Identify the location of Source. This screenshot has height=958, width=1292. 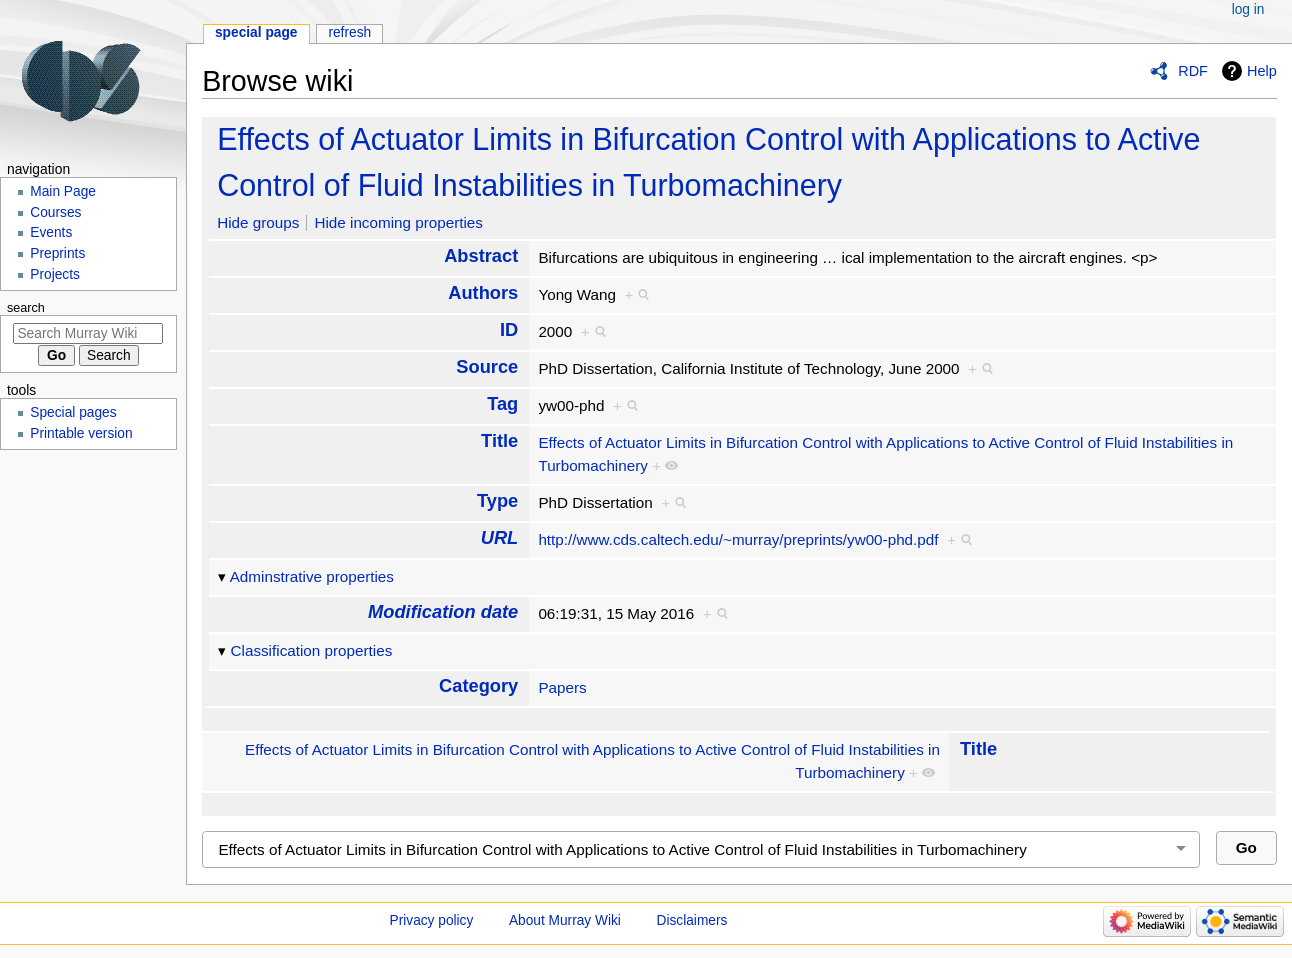
(487, 366).